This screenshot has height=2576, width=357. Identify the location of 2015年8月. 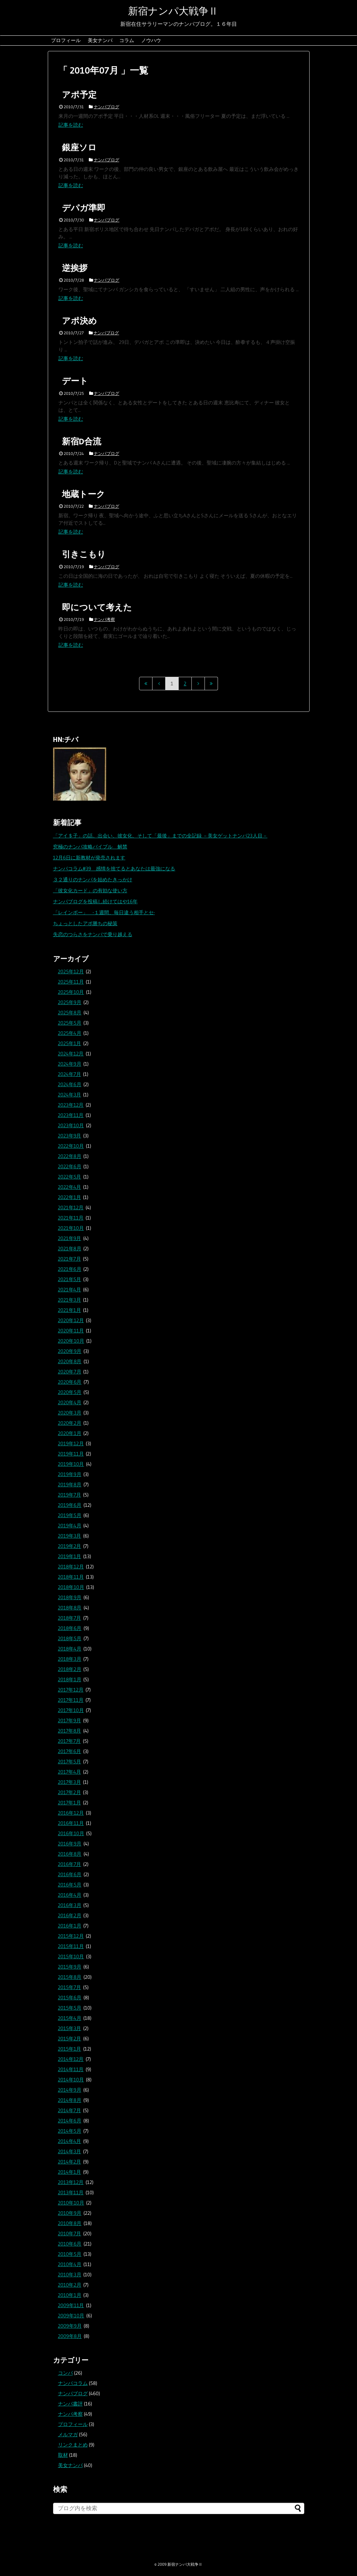
(70, 1977).